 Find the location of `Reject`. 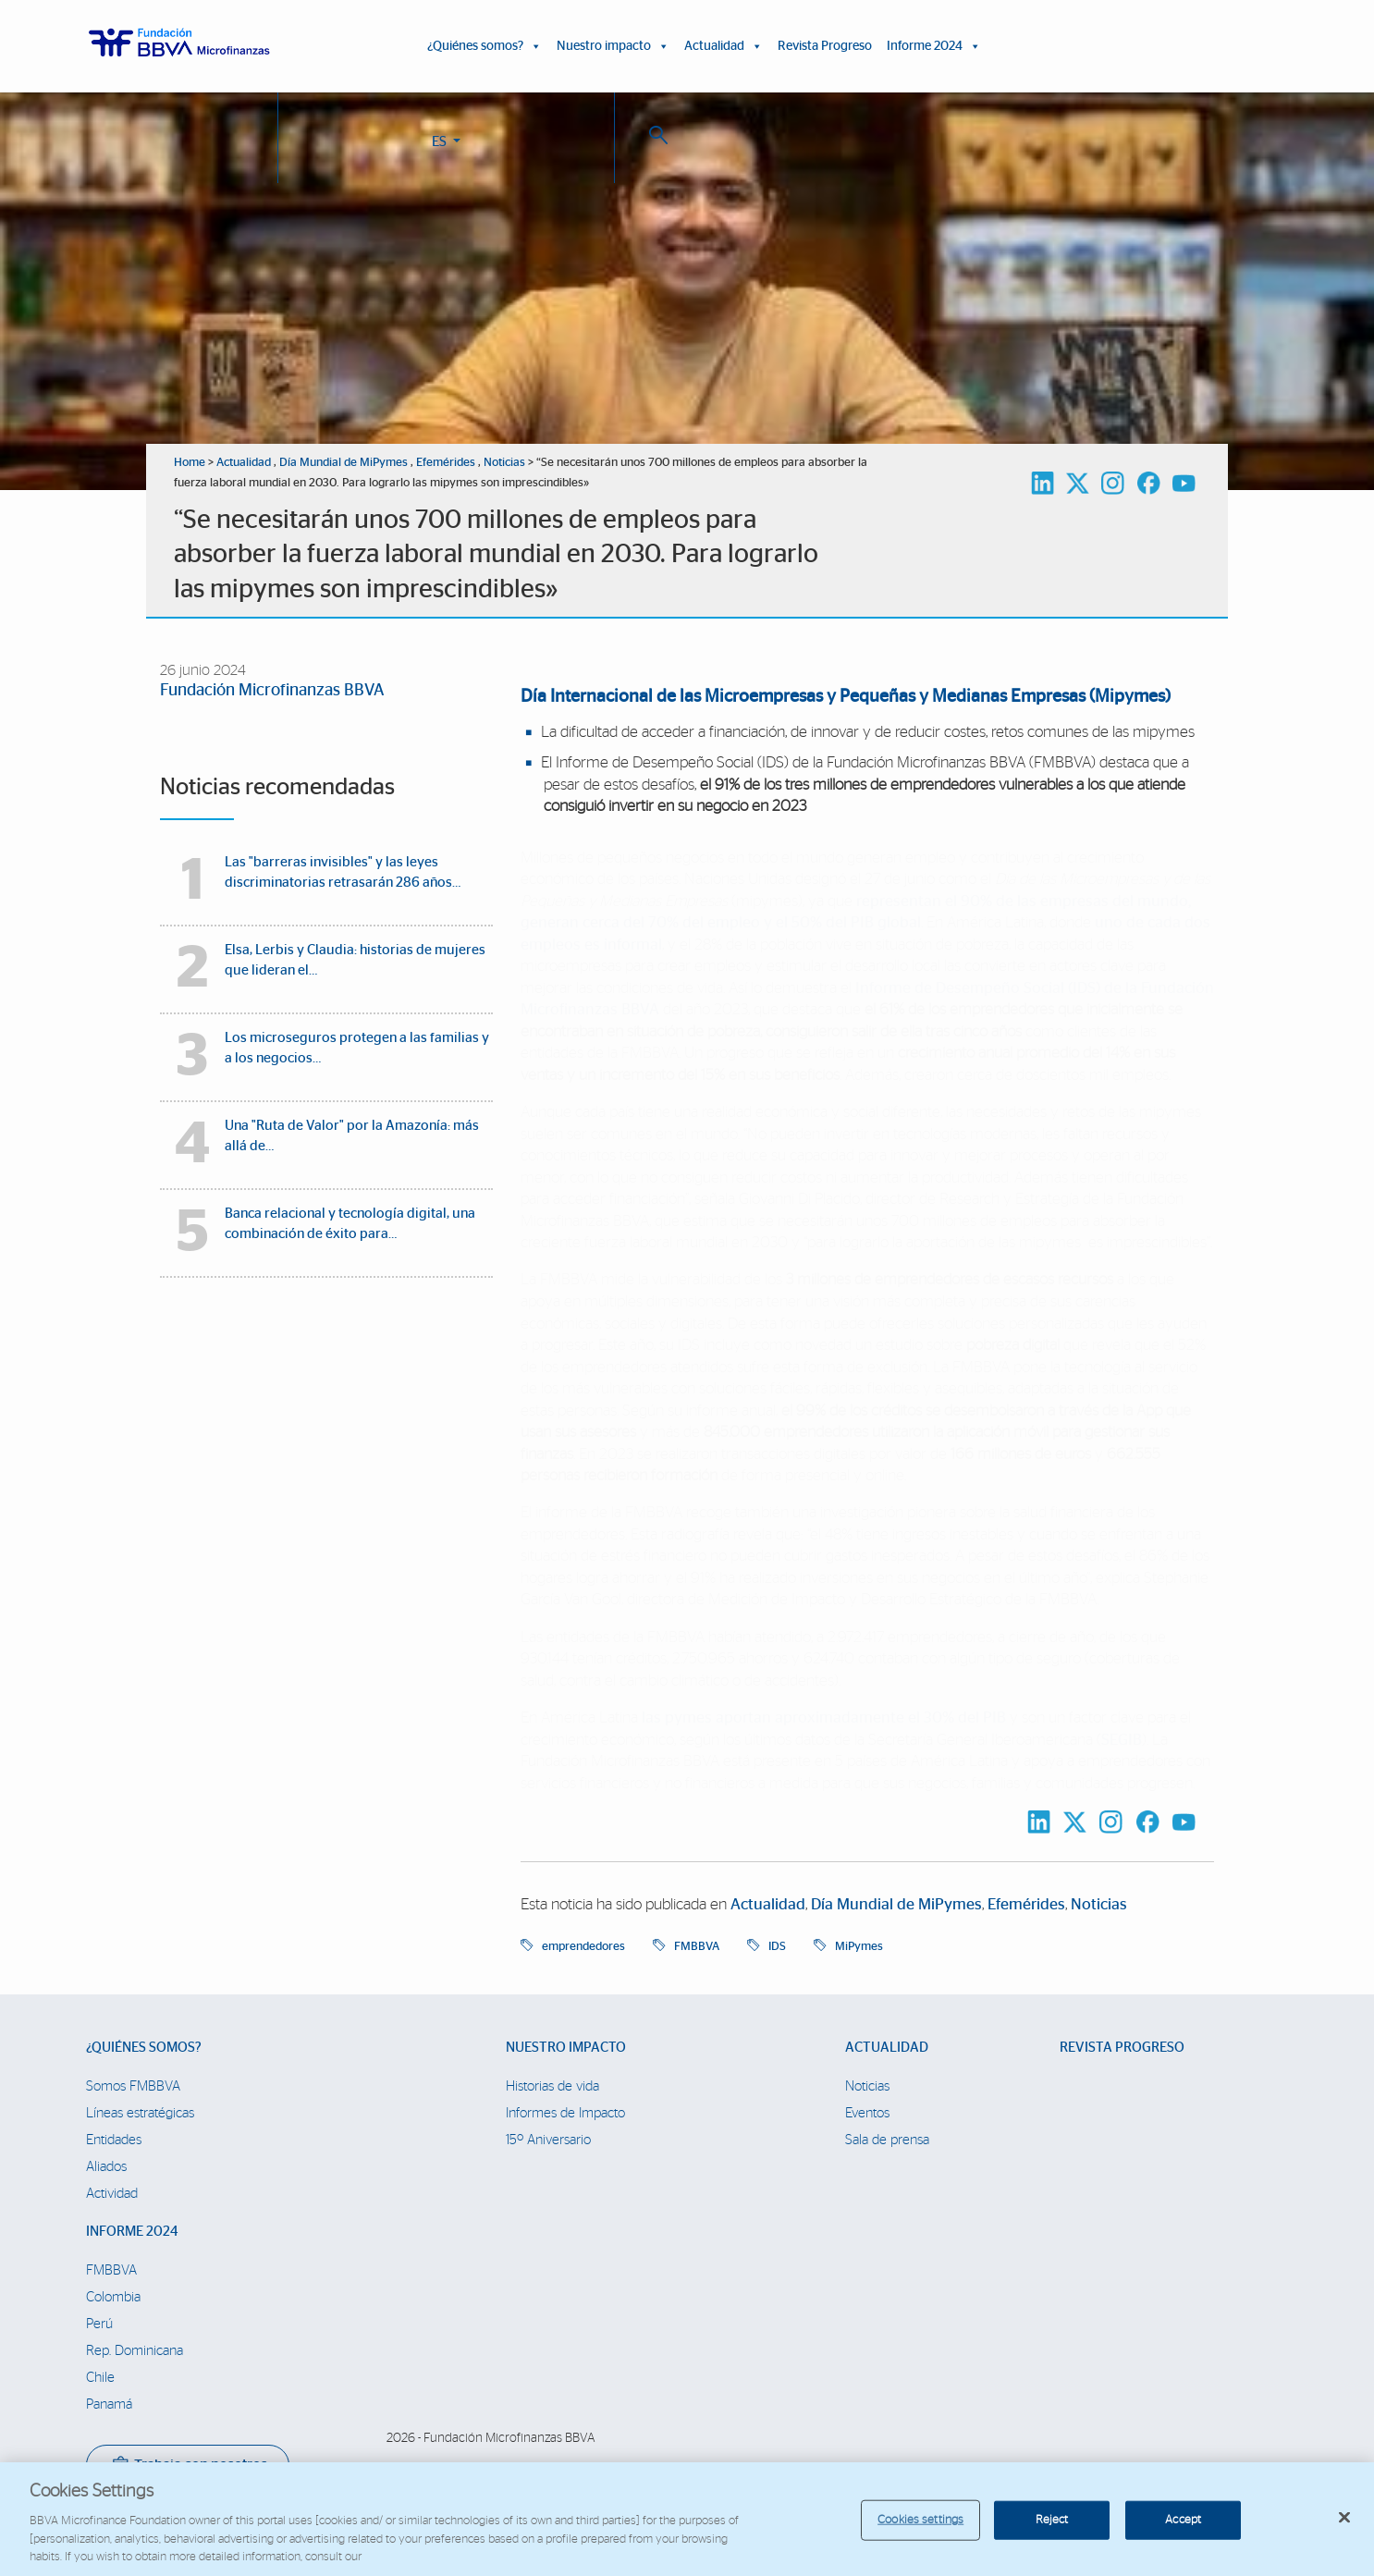

Reject is located at coordinates (1052, 2534).